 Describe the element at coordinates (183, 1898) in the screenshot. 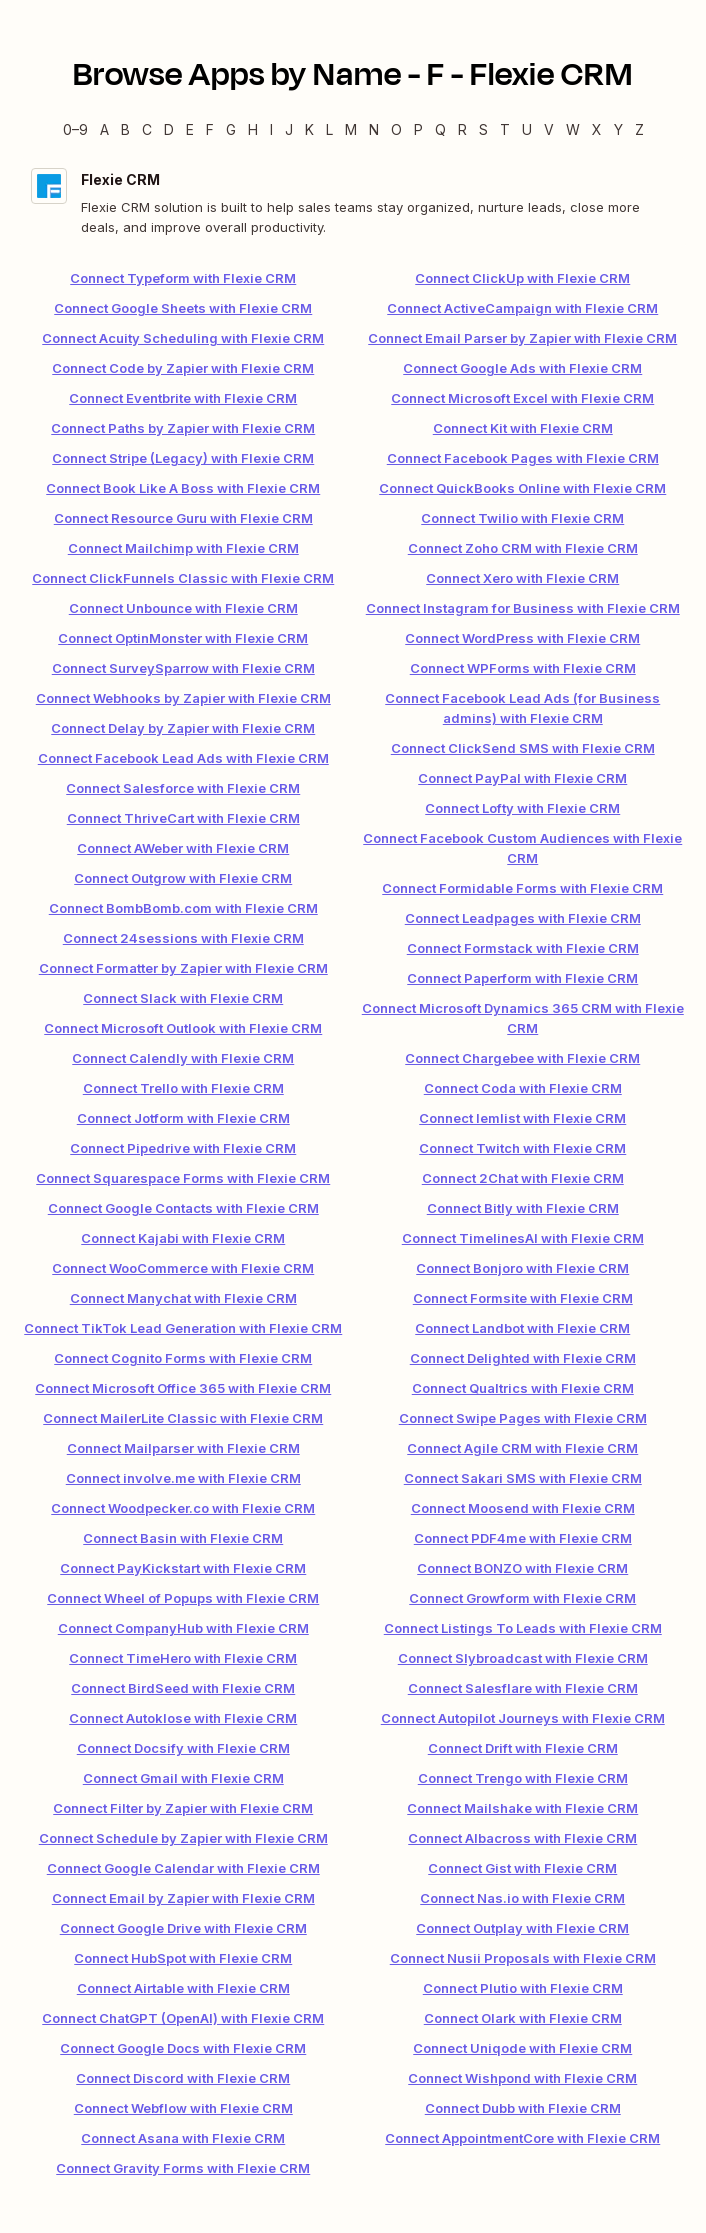

I see `Connect Email by Zapier with Flexie CRM [link]` at that location.